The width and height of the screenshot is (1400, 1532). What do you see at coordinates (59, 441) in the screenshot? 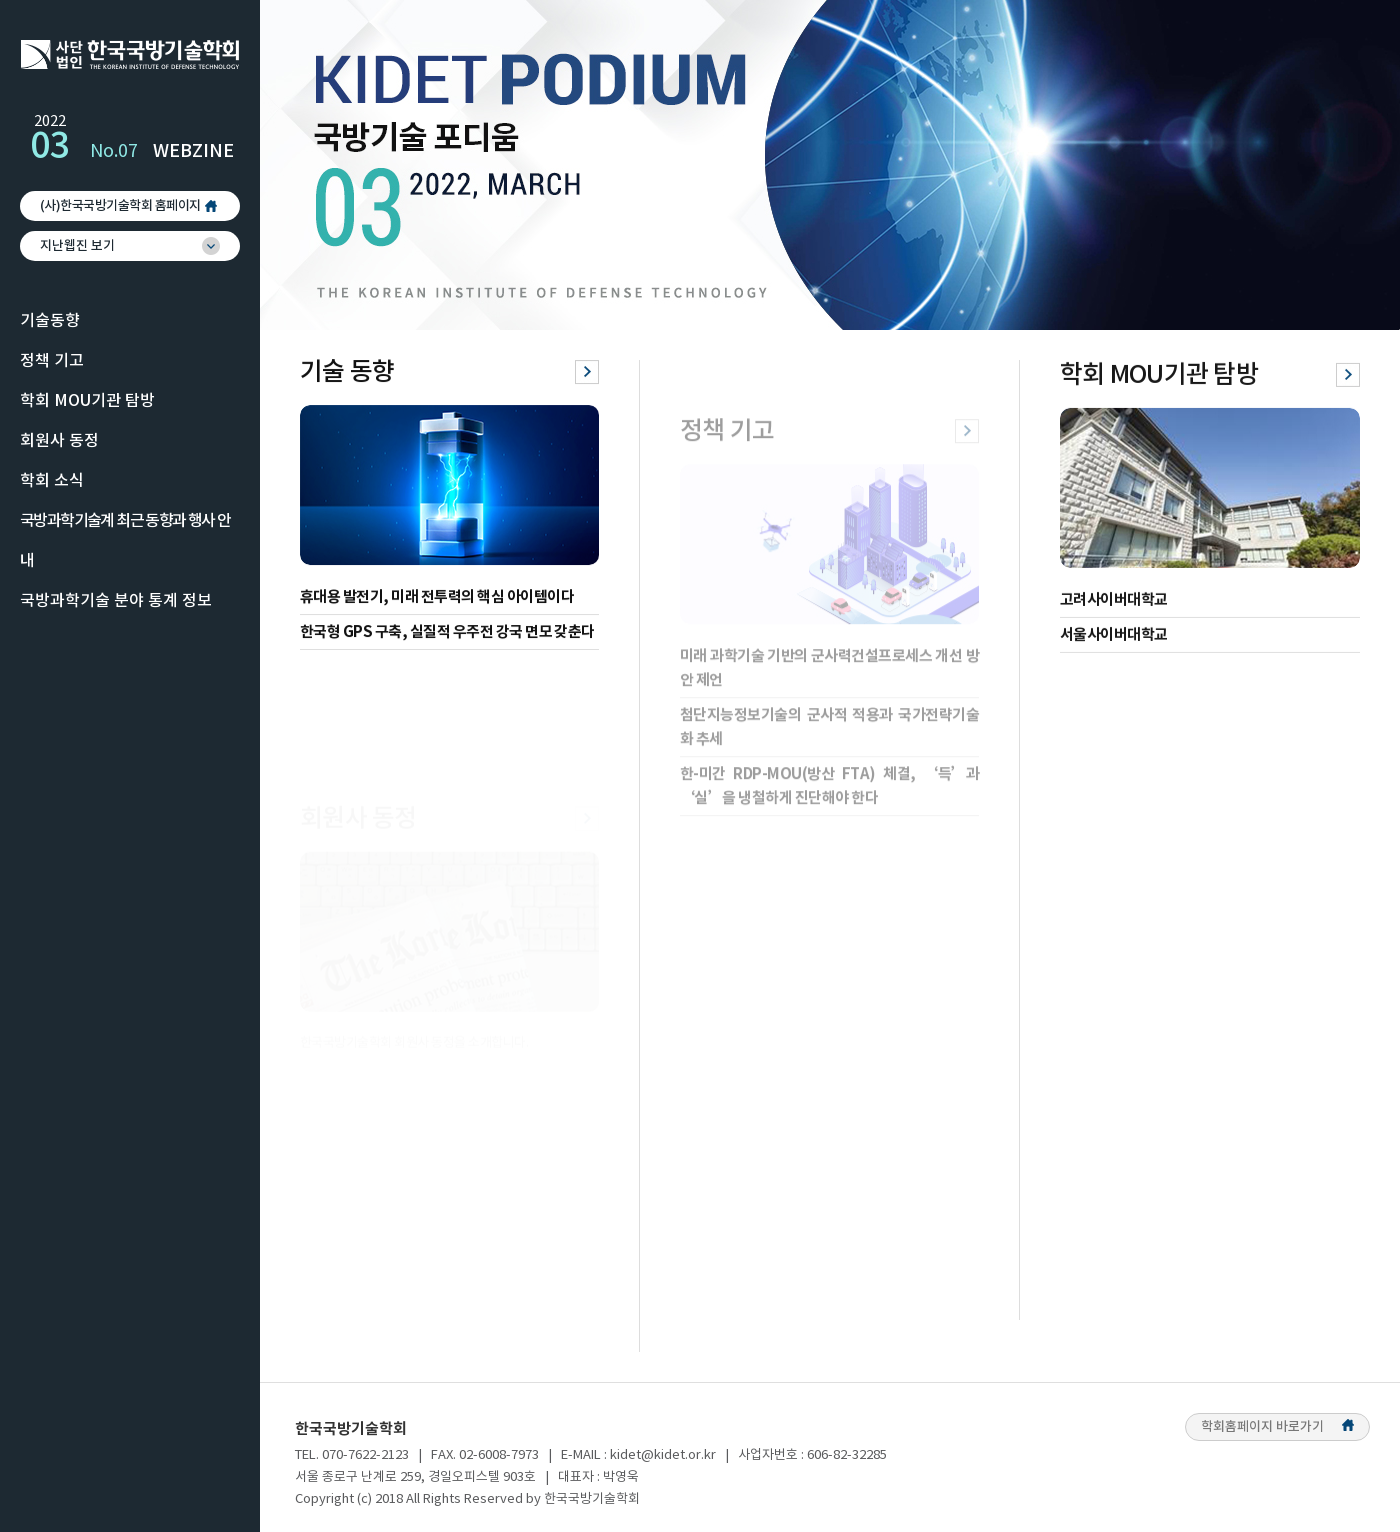
I see `회원사 동정` at bounding box center [59, 441].